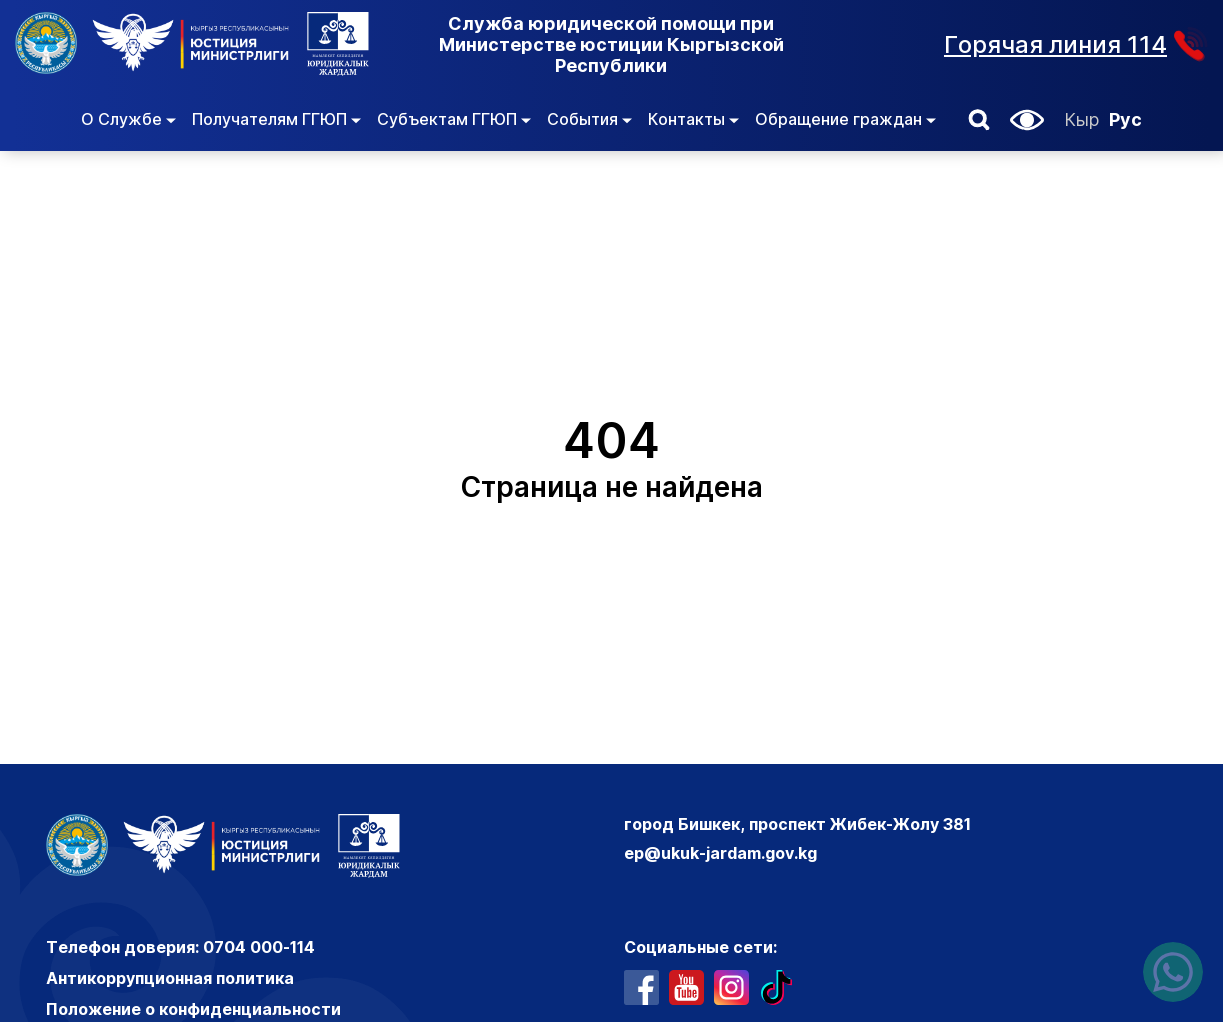 The width and height of the screenshot is (1223, 1022). What do you see at coordinates (845, 119) in the screenshot?
I see `Обращение граждан` at bounding box center [845, 119].